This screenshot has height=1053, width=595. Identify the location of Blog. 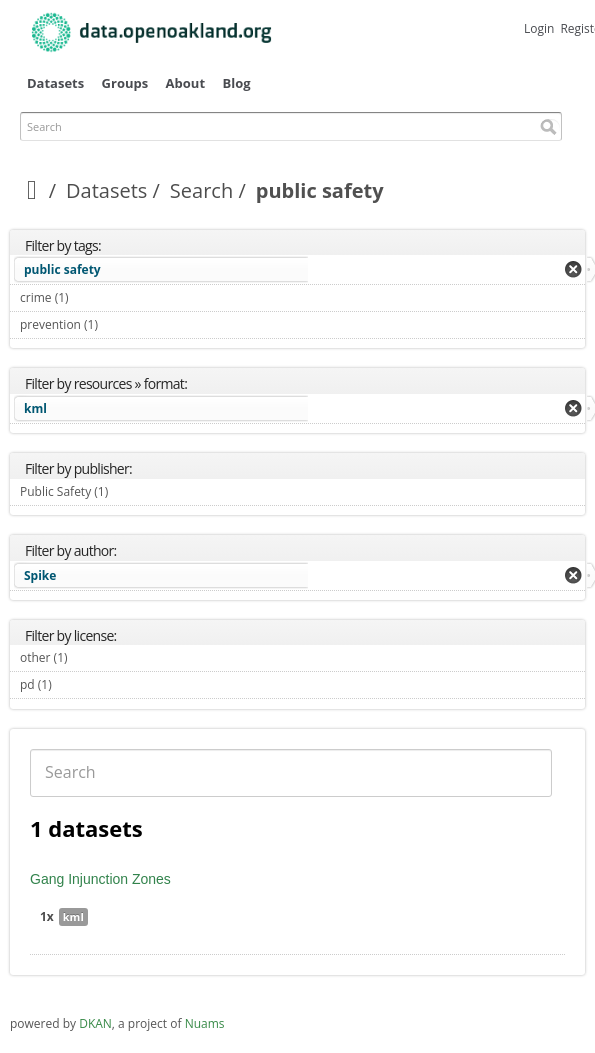
(236, 83).